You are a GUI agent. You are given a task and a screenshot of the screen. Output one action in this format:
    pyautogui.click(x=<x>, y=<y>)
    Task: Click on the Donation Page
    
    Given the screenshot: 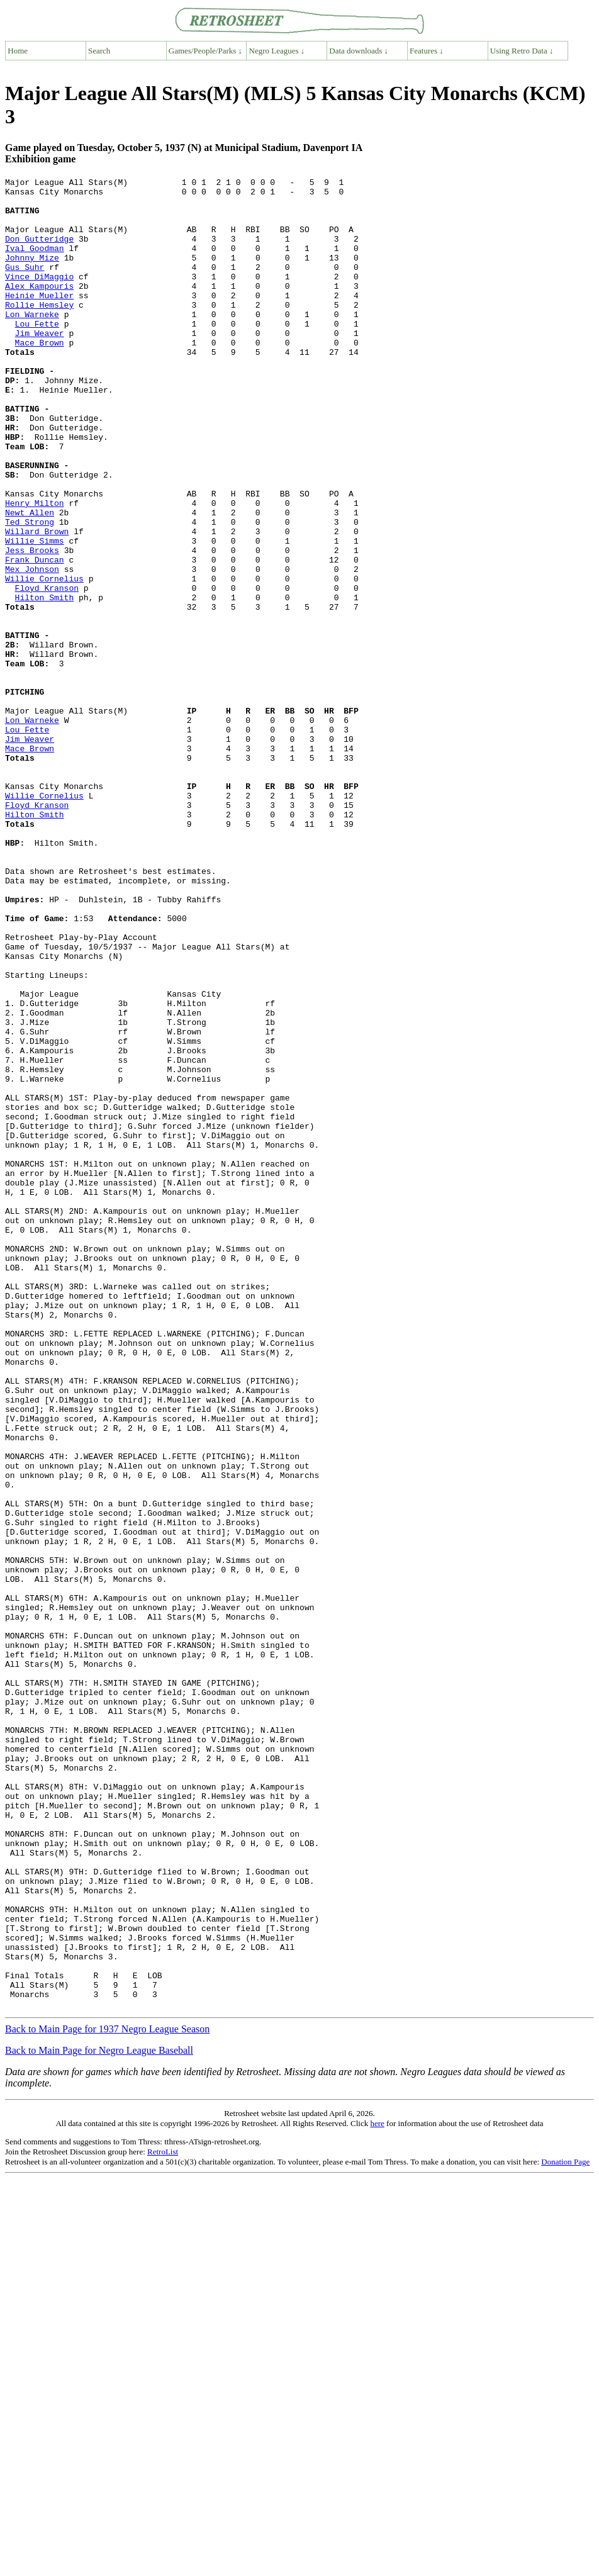 What is the action you would take?
    pyautogui.click(x=565, y=2528)
    